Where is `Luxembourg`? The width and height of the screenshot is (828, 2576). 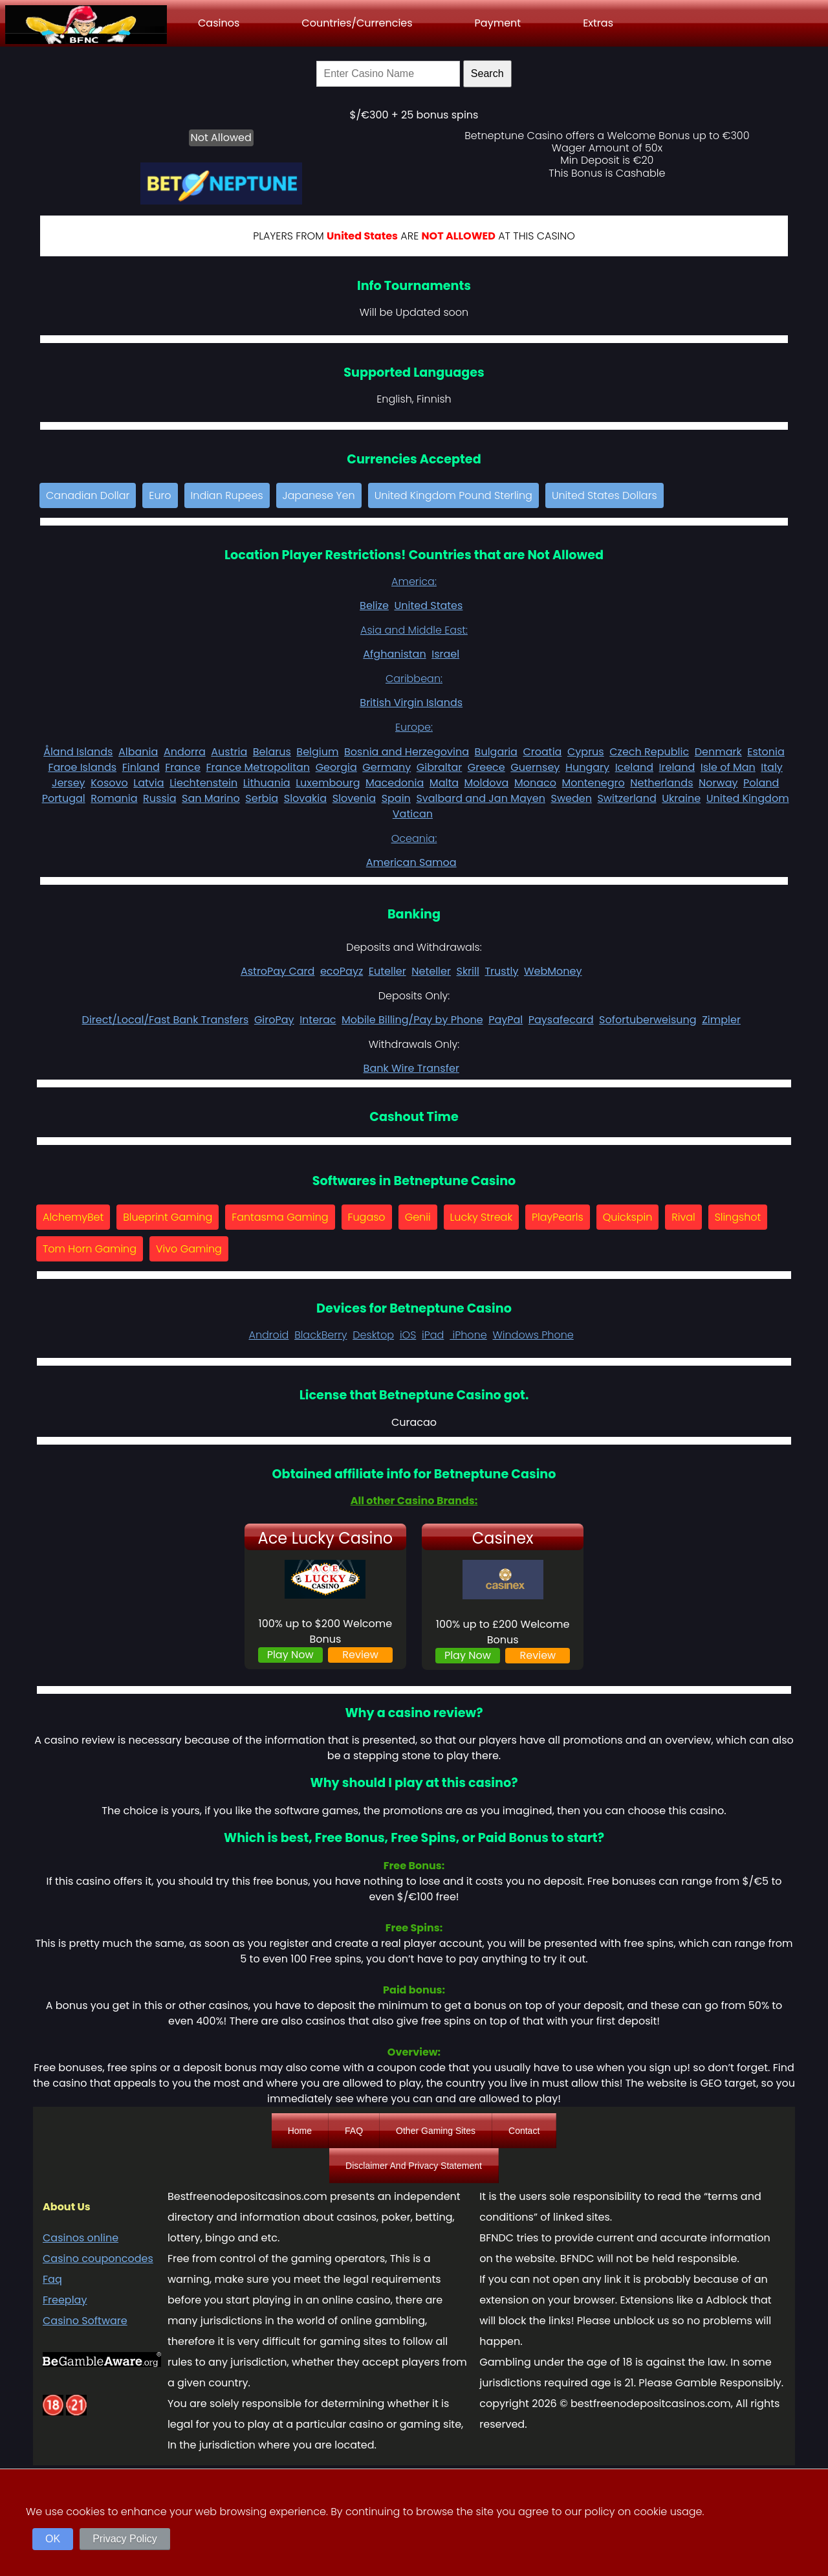
Luxembourg is located at coordinates (328, 782).